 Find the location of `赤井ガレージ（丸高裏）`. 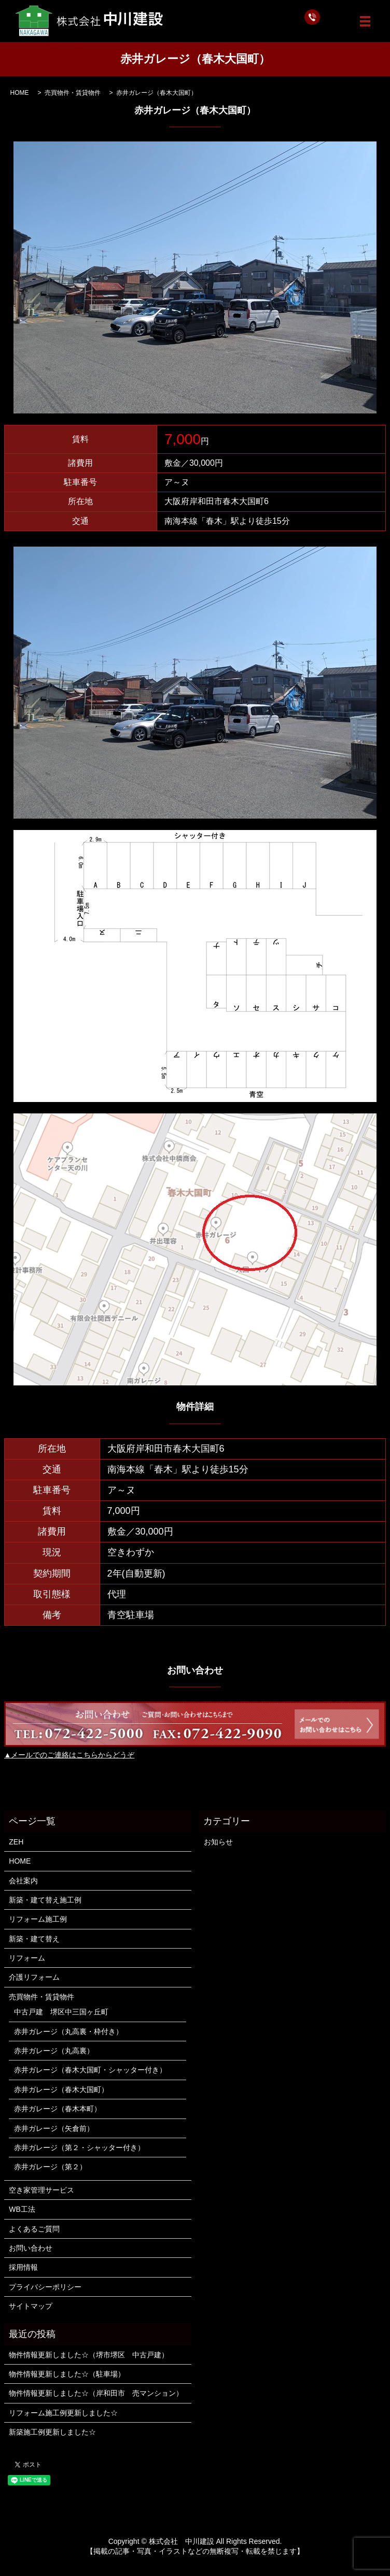

赤井ガレージ（丸高裏） is located at coordinates (54, 2051).